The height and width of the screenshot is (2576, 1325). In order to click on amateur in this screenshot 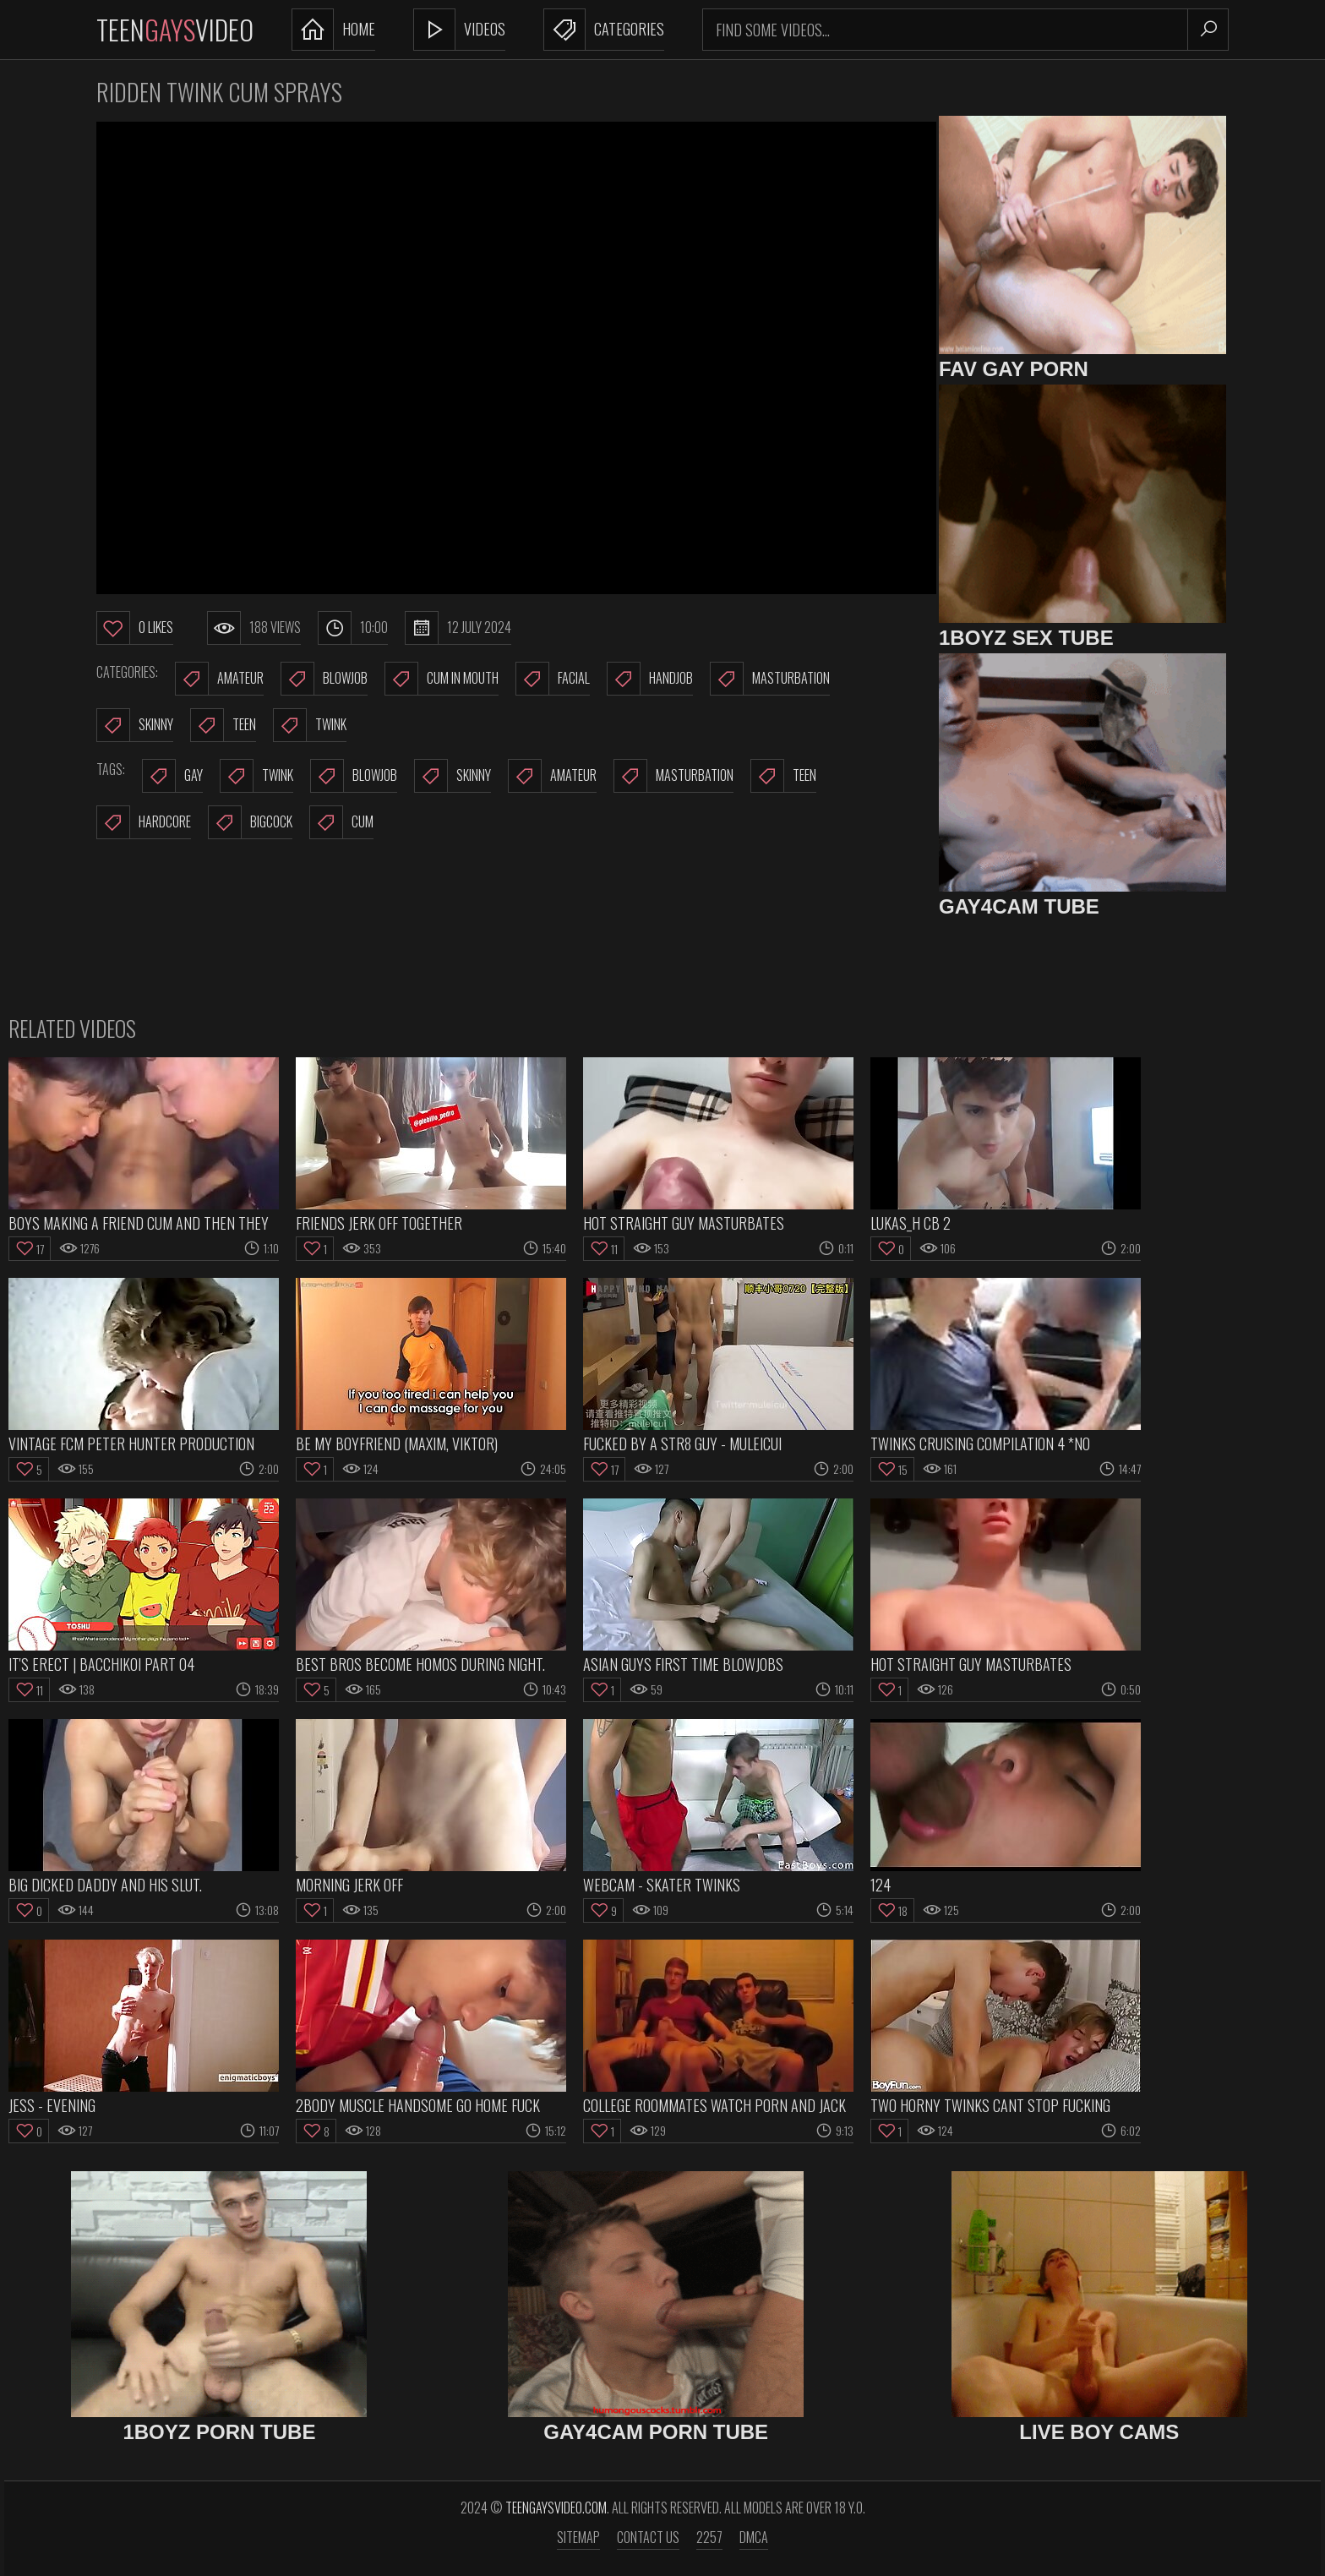, I will do `click(552, 776)`.